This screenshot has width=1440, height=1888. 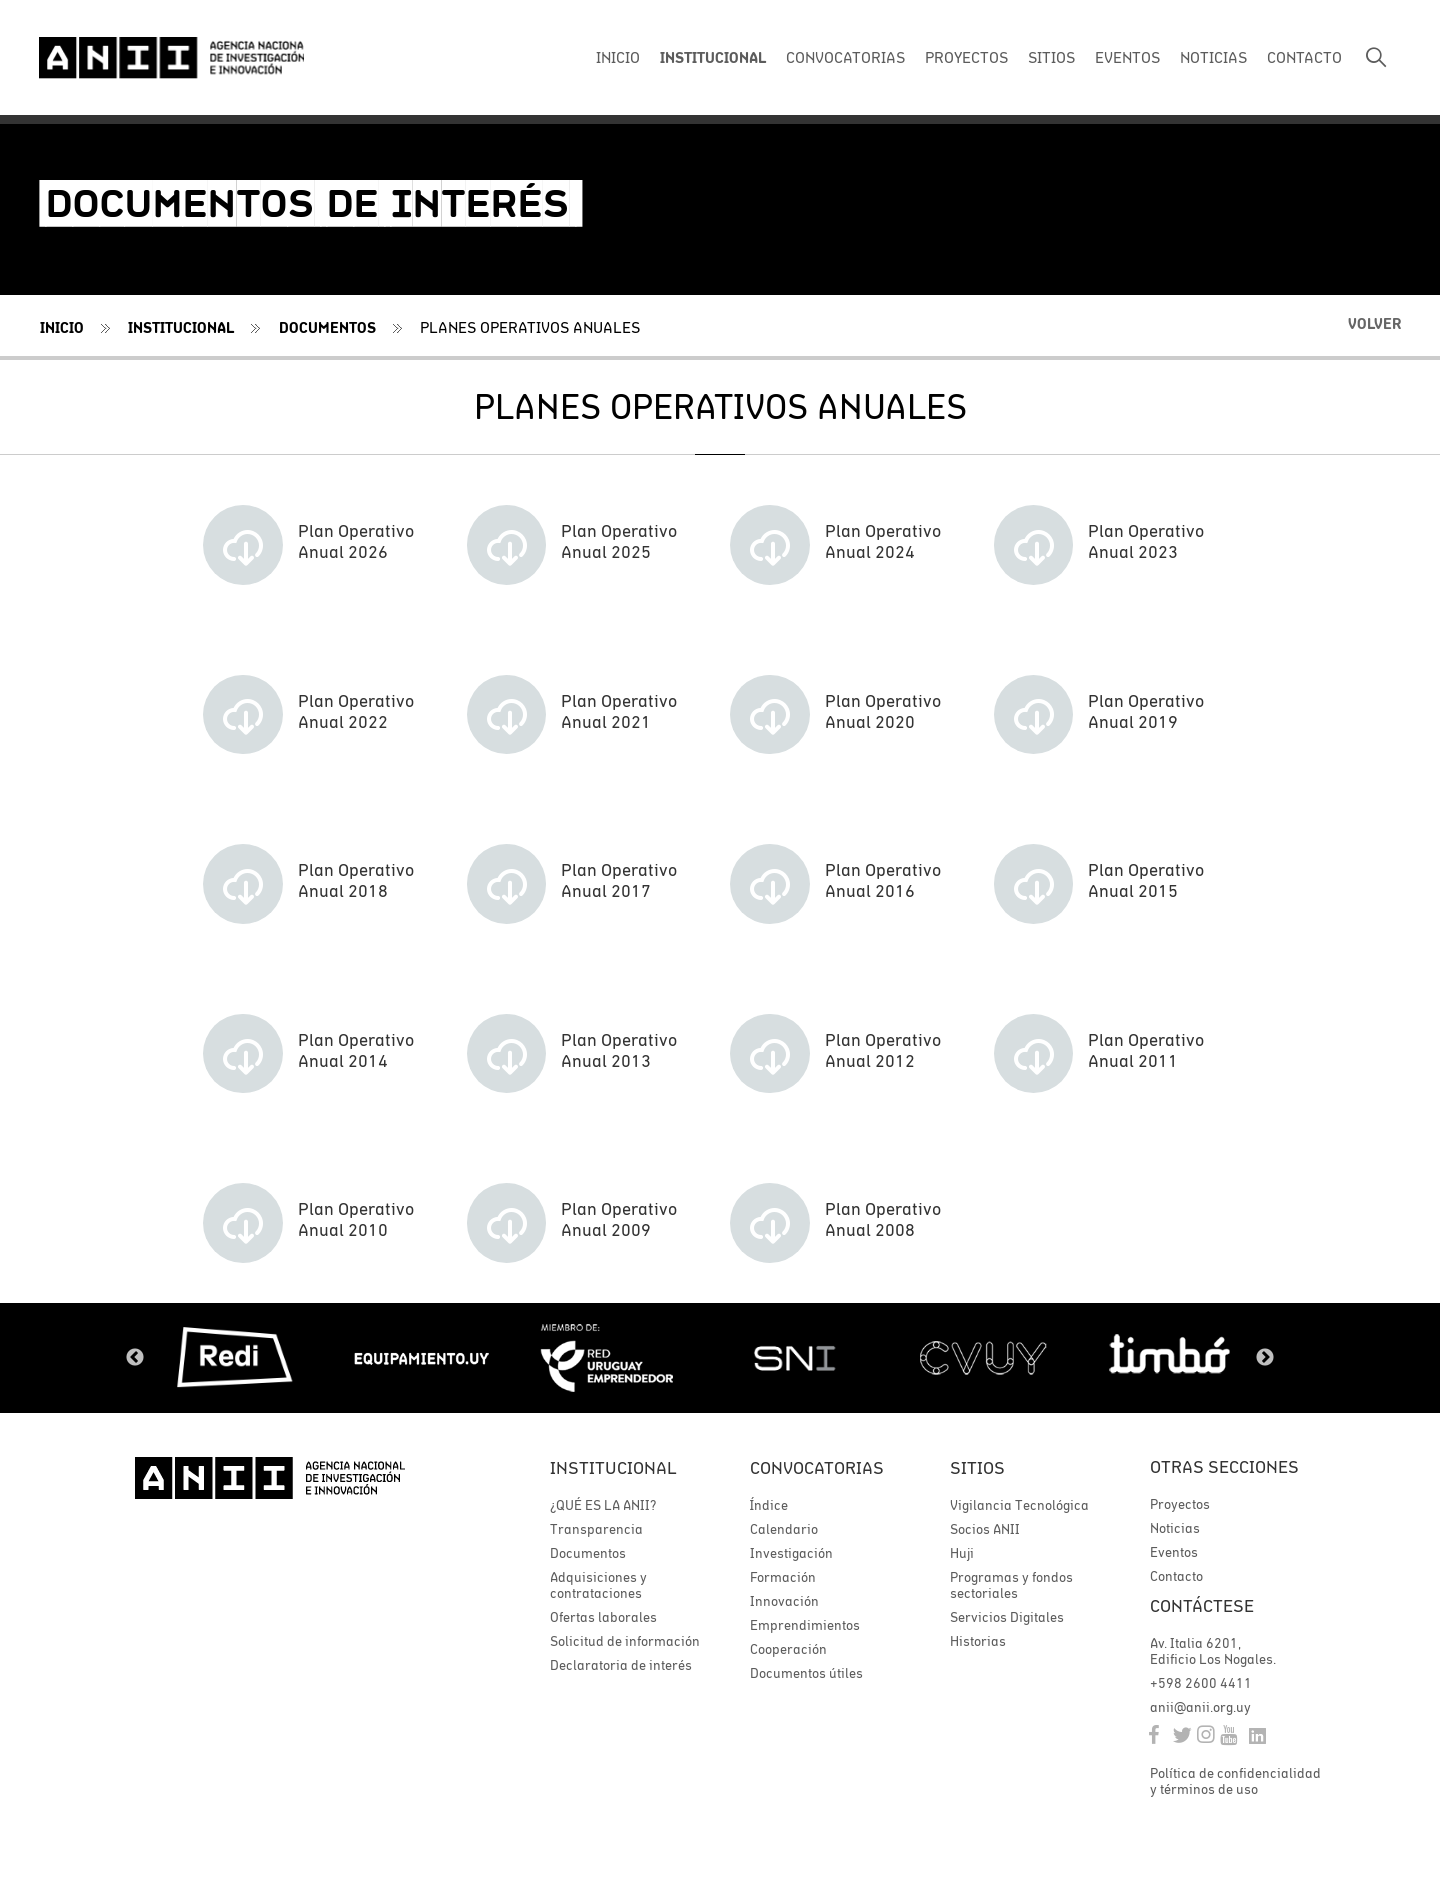 What do you see at coordinates (62, 327) in the screenshot?
I see `Inicio` at bounding box center [62, 327].